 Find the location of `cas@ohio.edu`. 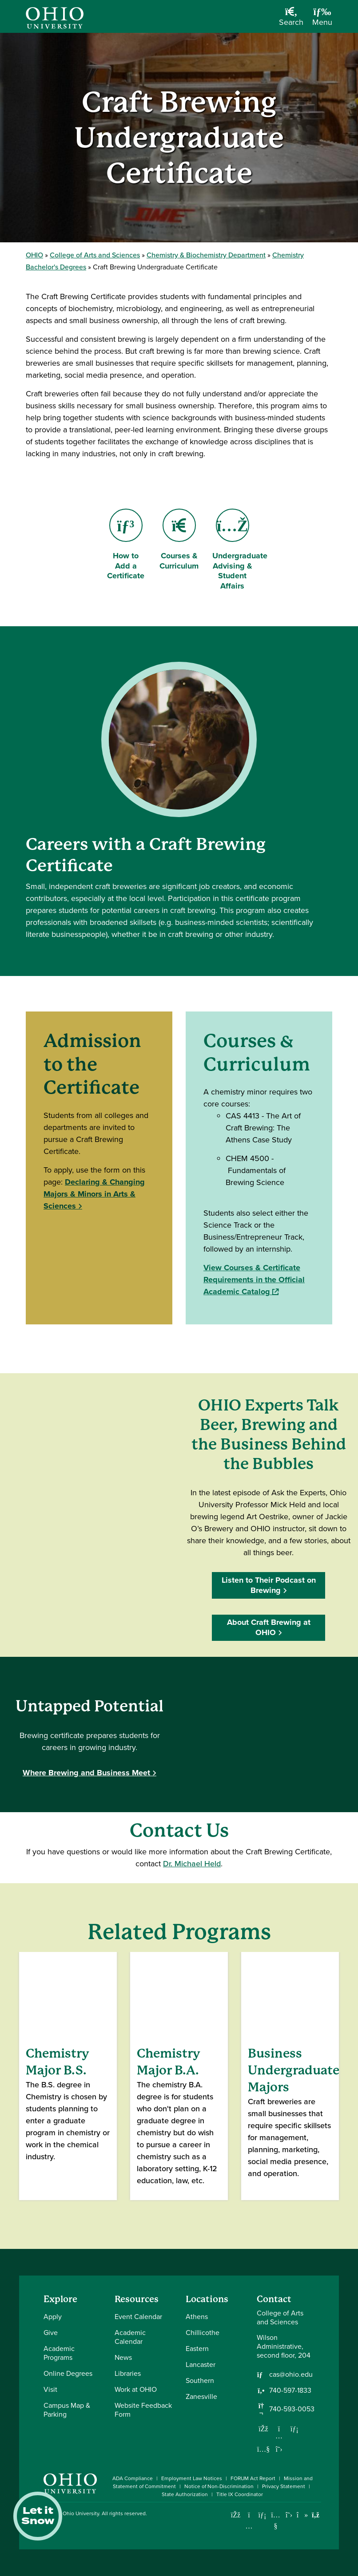

cas@ohio.edu is located at coordinates (291, 2374).